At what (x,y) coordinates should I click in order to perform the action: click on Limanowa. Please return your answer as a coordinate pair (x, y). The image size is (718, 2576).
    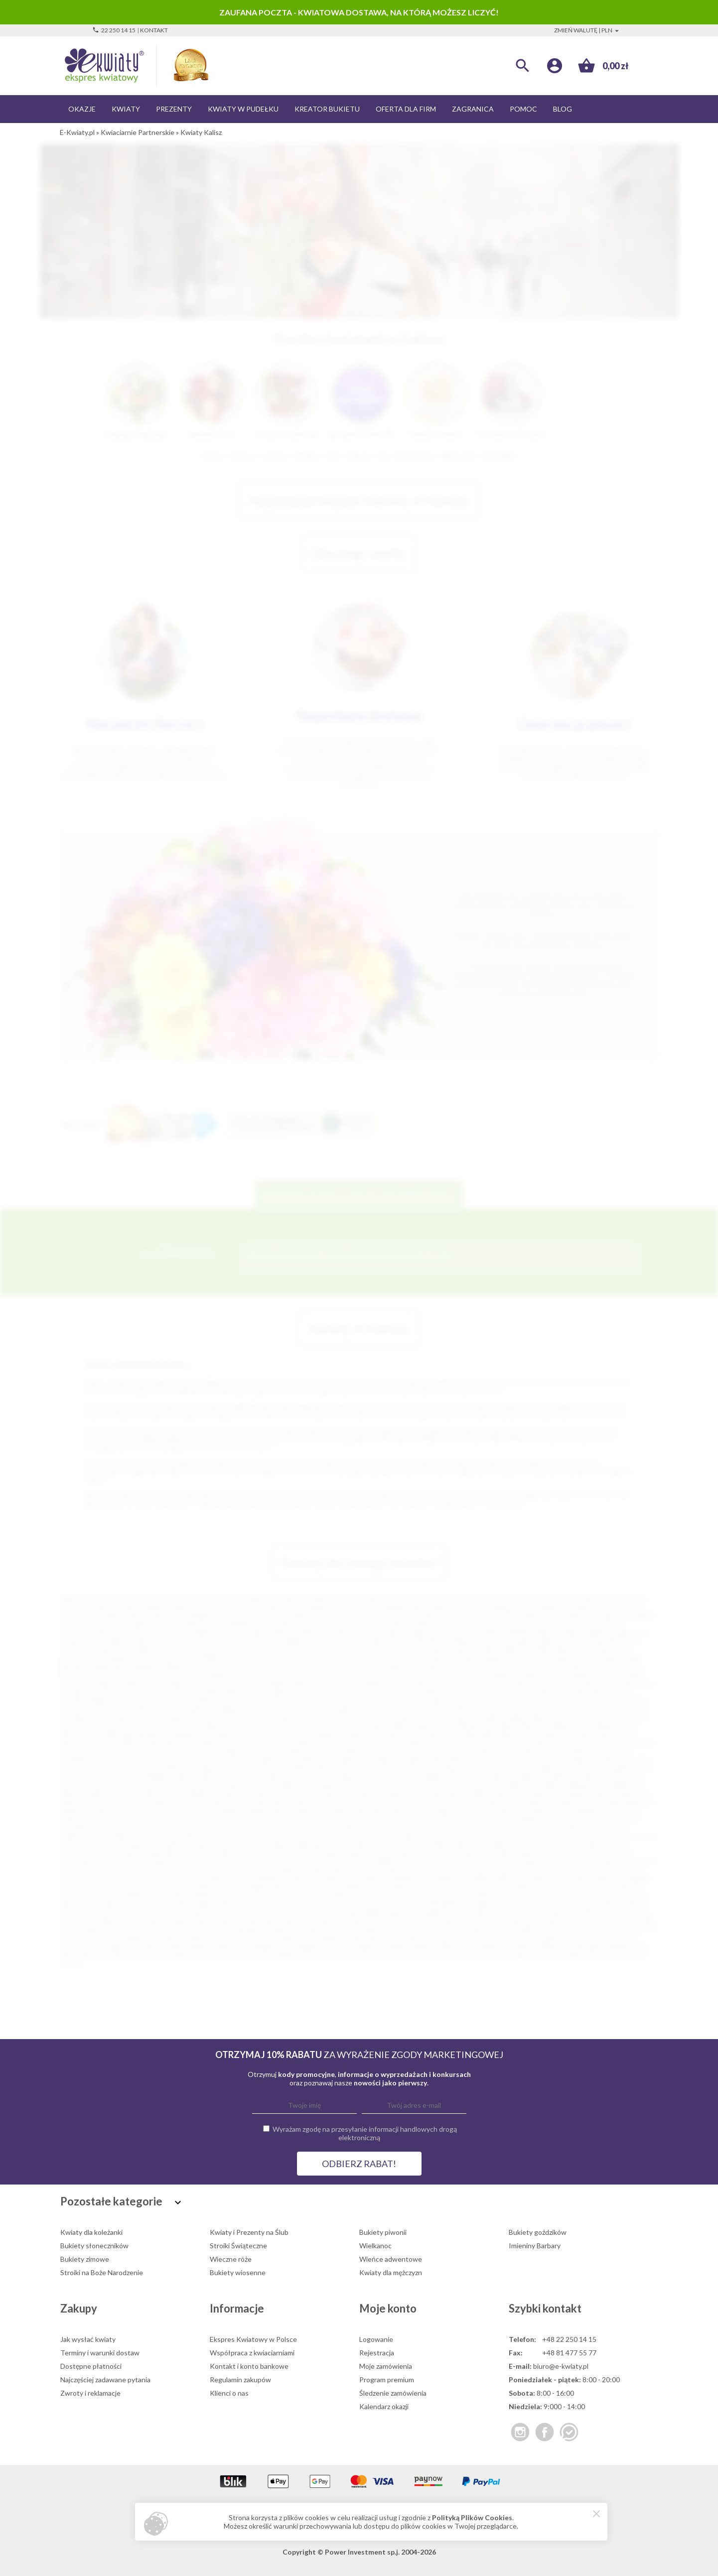
    Looking at the image, I should click on (584, 1717).